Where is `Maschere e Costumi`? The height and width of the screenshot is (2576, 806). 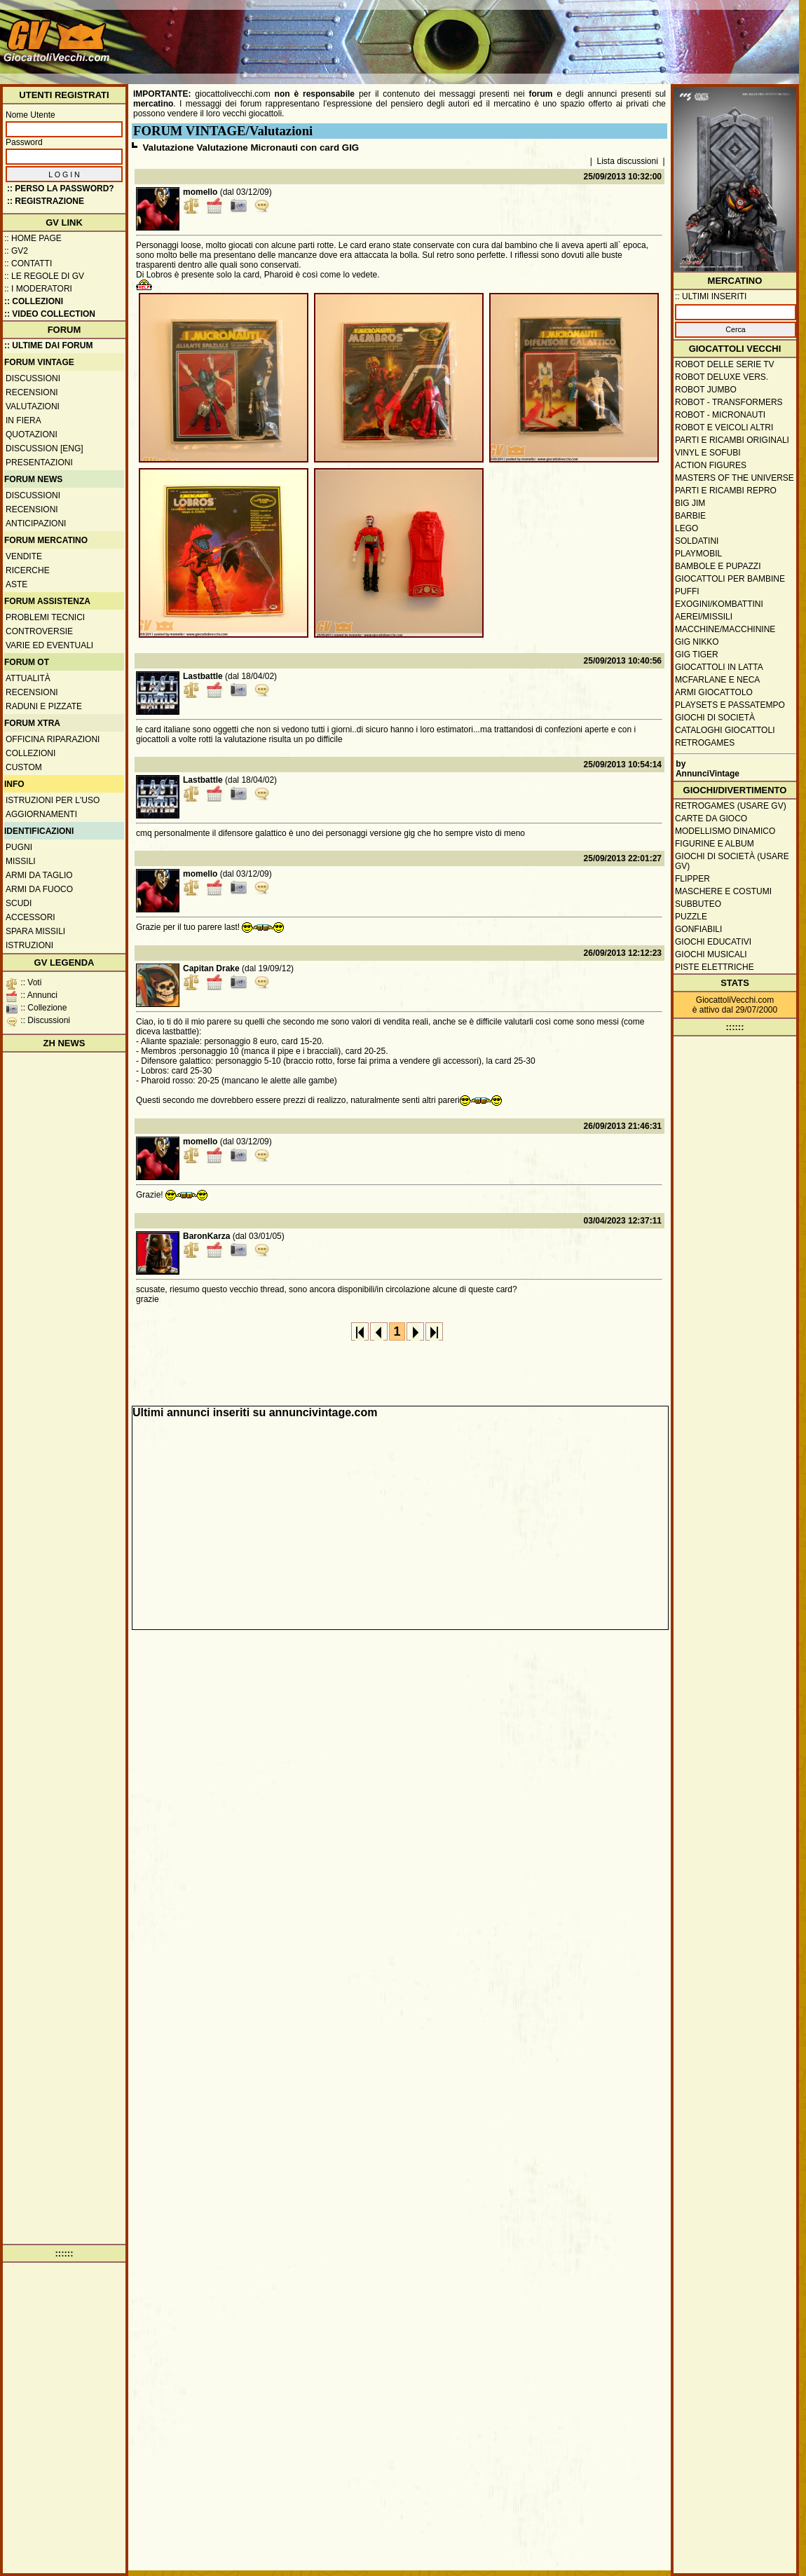
Maschere e Costumi is located at coordinates (723, 891).